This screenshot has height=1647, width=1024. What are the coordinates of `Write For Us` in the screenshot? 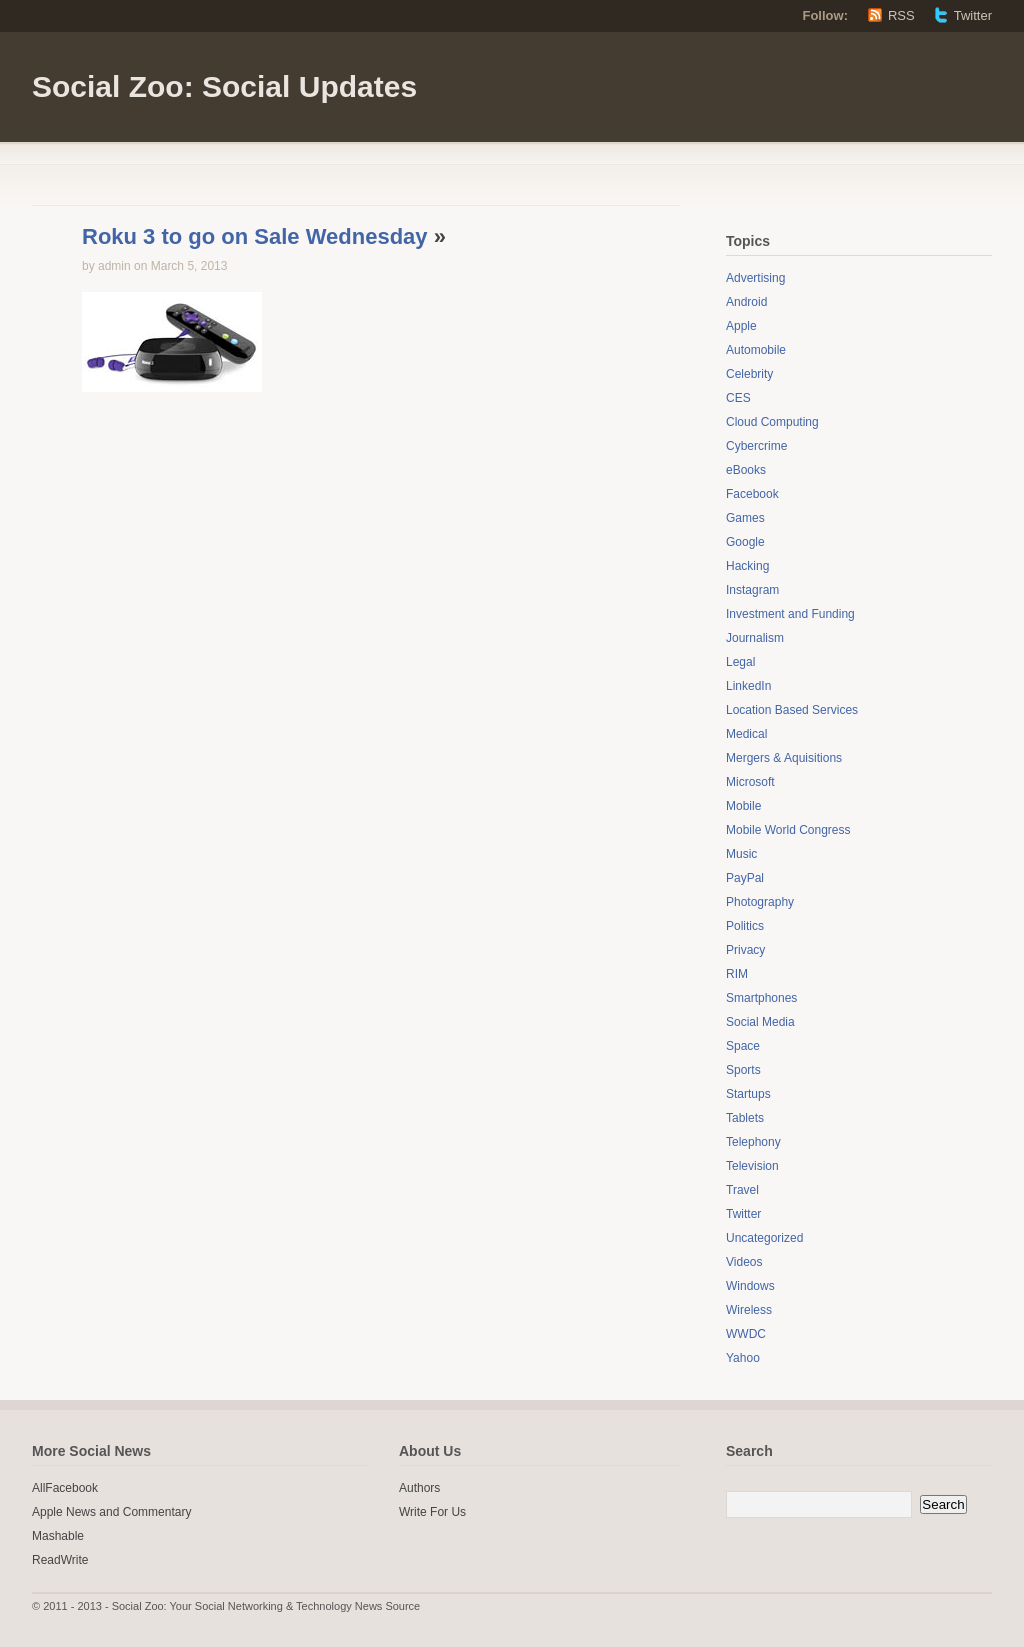 It's located at (432, 1512).